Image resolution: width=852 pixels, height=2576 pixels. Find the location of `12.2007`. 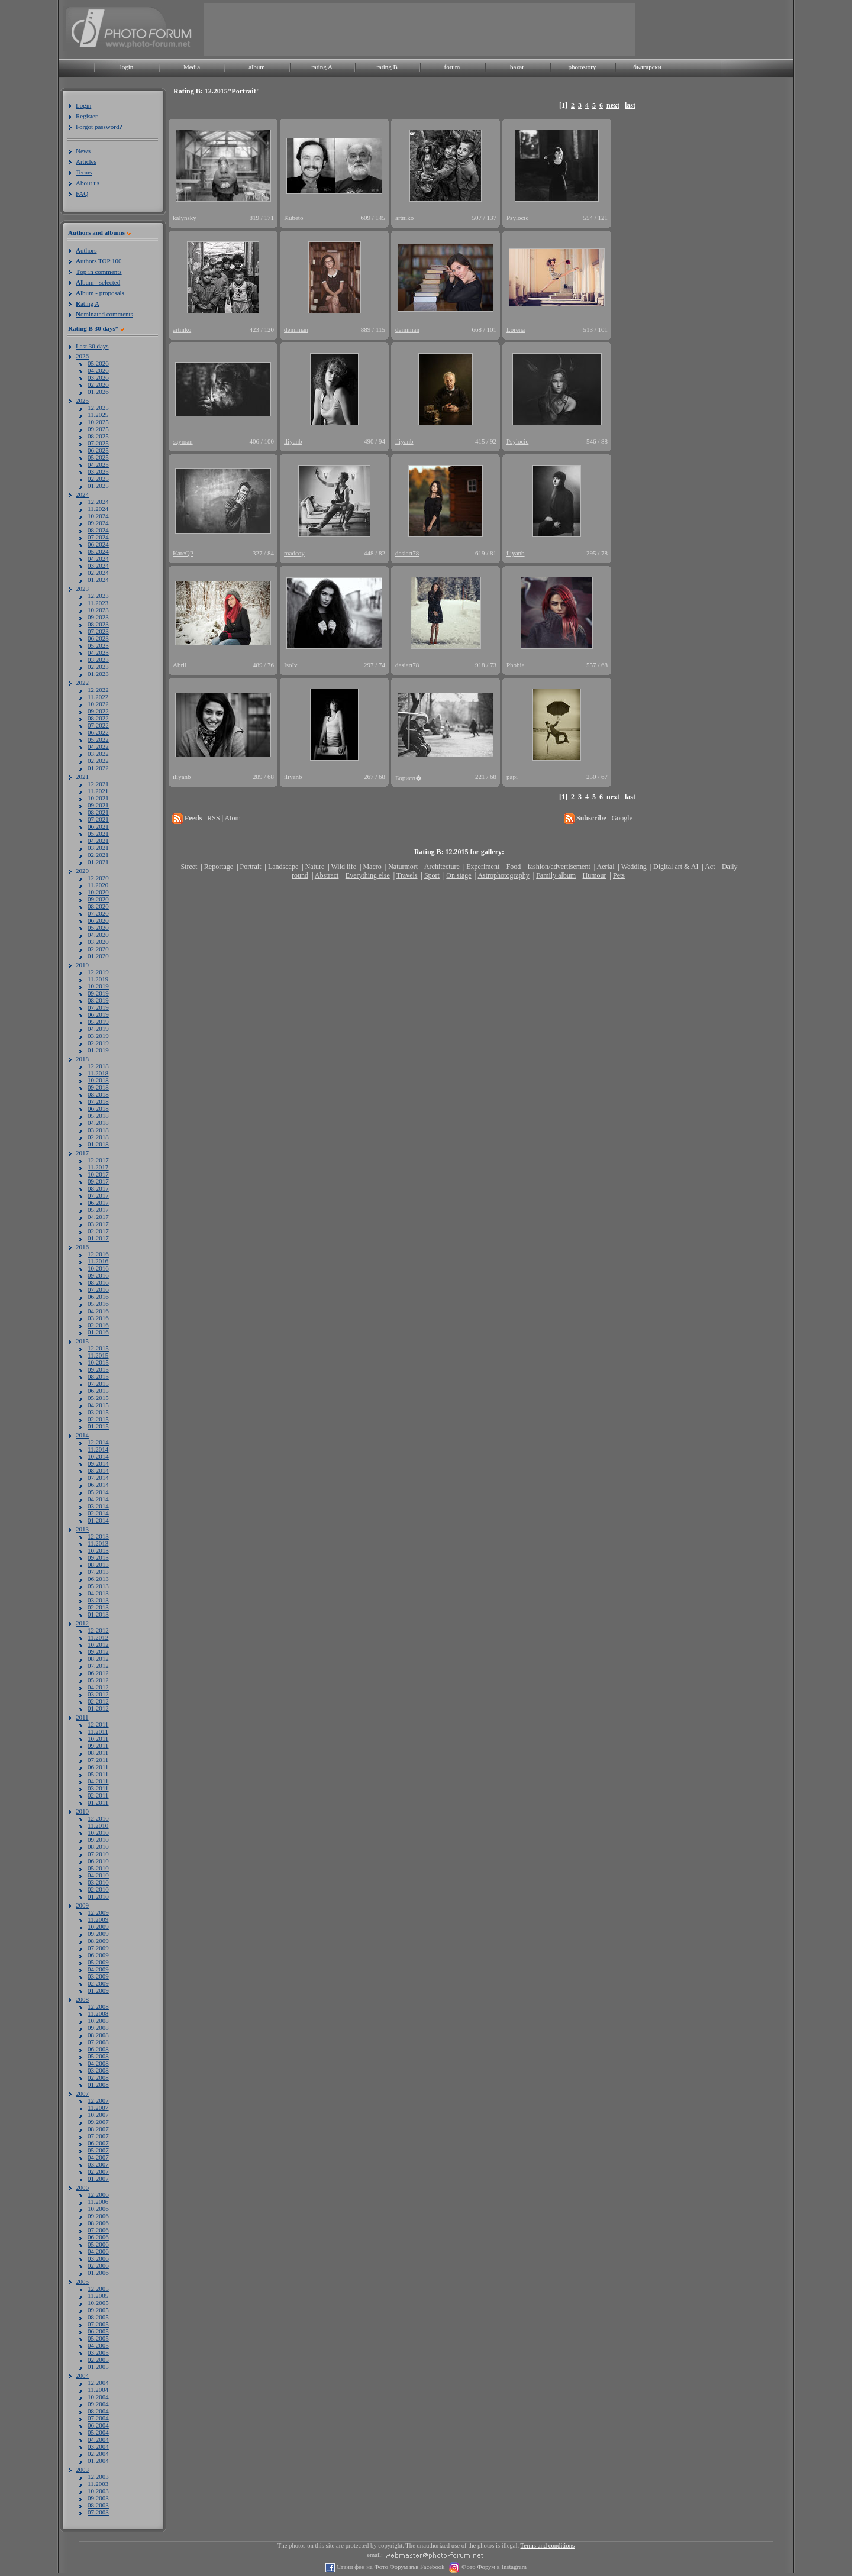

12.2007 is located at coordinates (98, 2100).